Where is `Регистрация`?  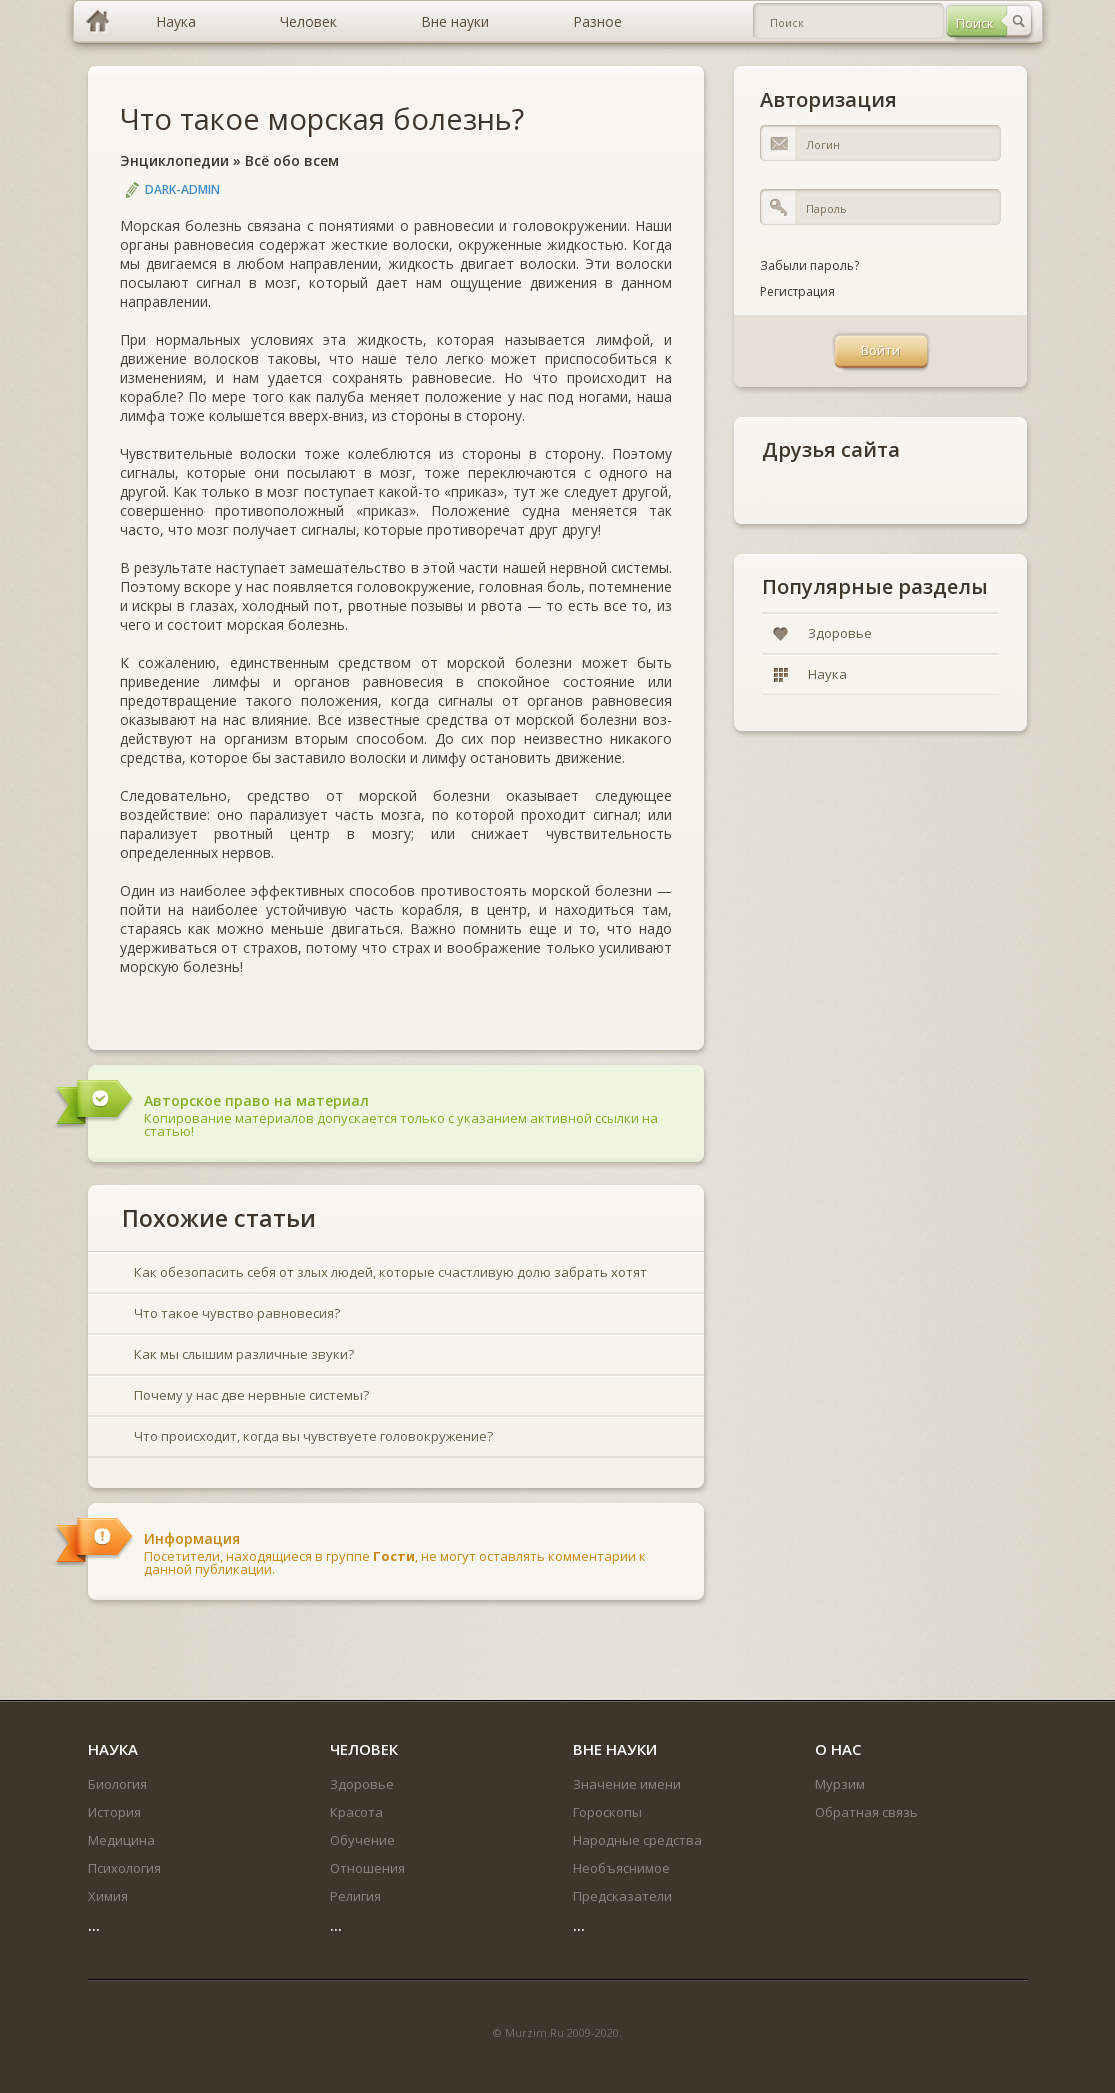
Регистрация is located at coordinates (797, 291).